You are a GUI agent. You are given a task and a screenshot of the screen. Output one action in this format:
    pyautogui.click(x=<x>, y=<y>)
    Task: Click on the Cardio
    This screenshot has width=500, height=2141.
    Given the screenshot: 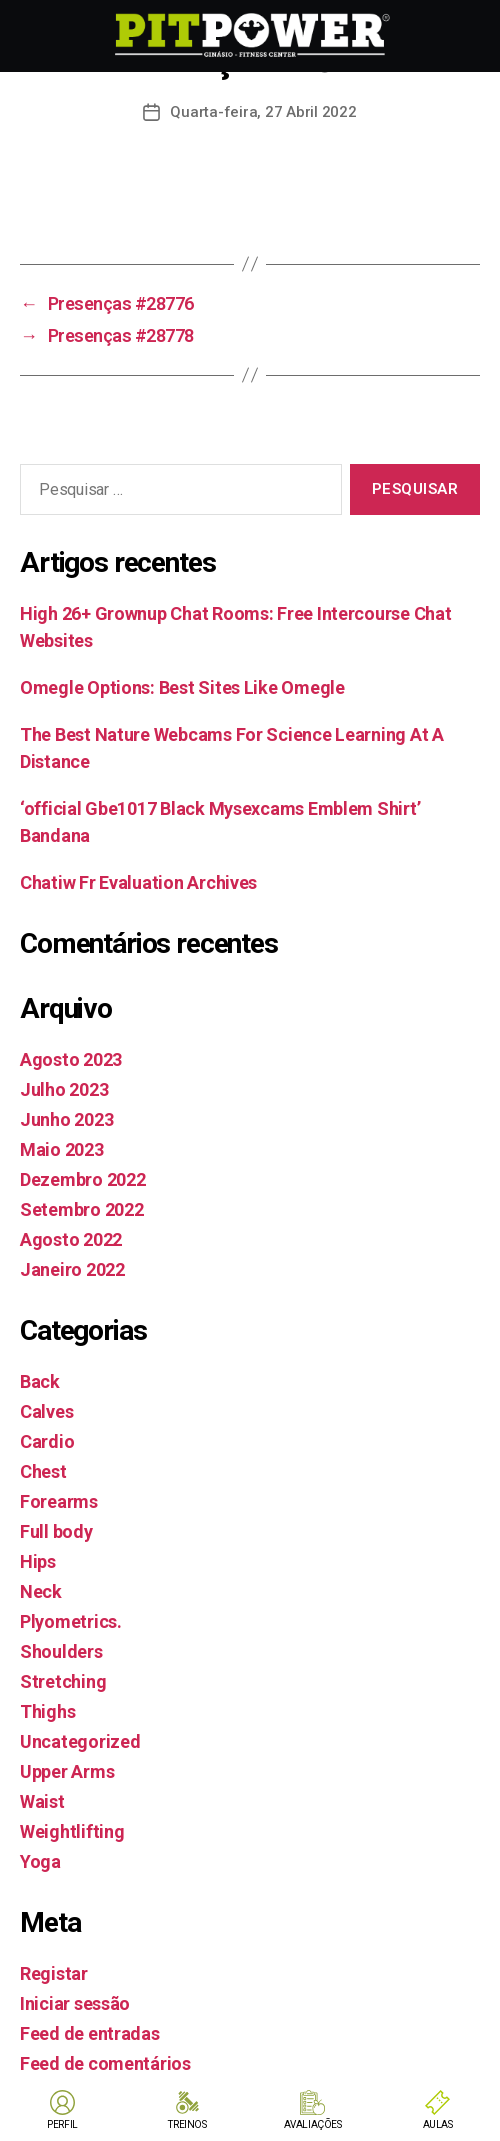 What is the action you would take?
    pyautogui.click(x=47, y=1441)
    